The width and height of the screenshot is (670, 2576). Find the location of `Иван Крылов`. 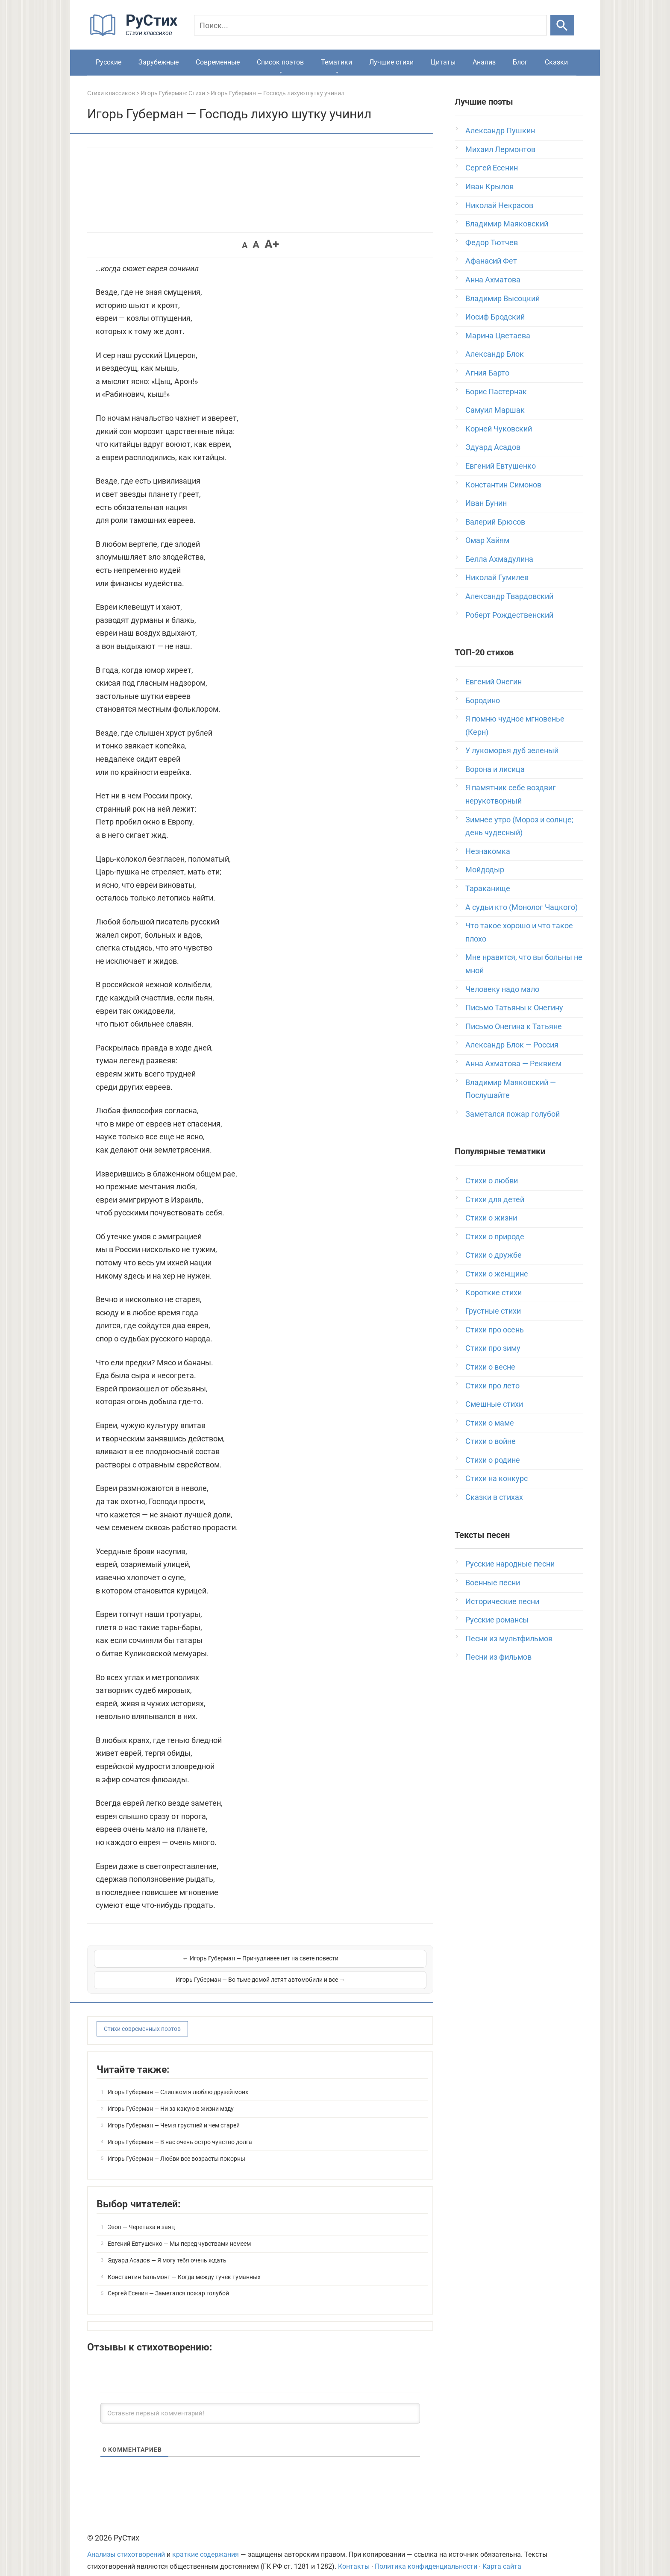

Иван Крылов is located at coordinates (489, 186).